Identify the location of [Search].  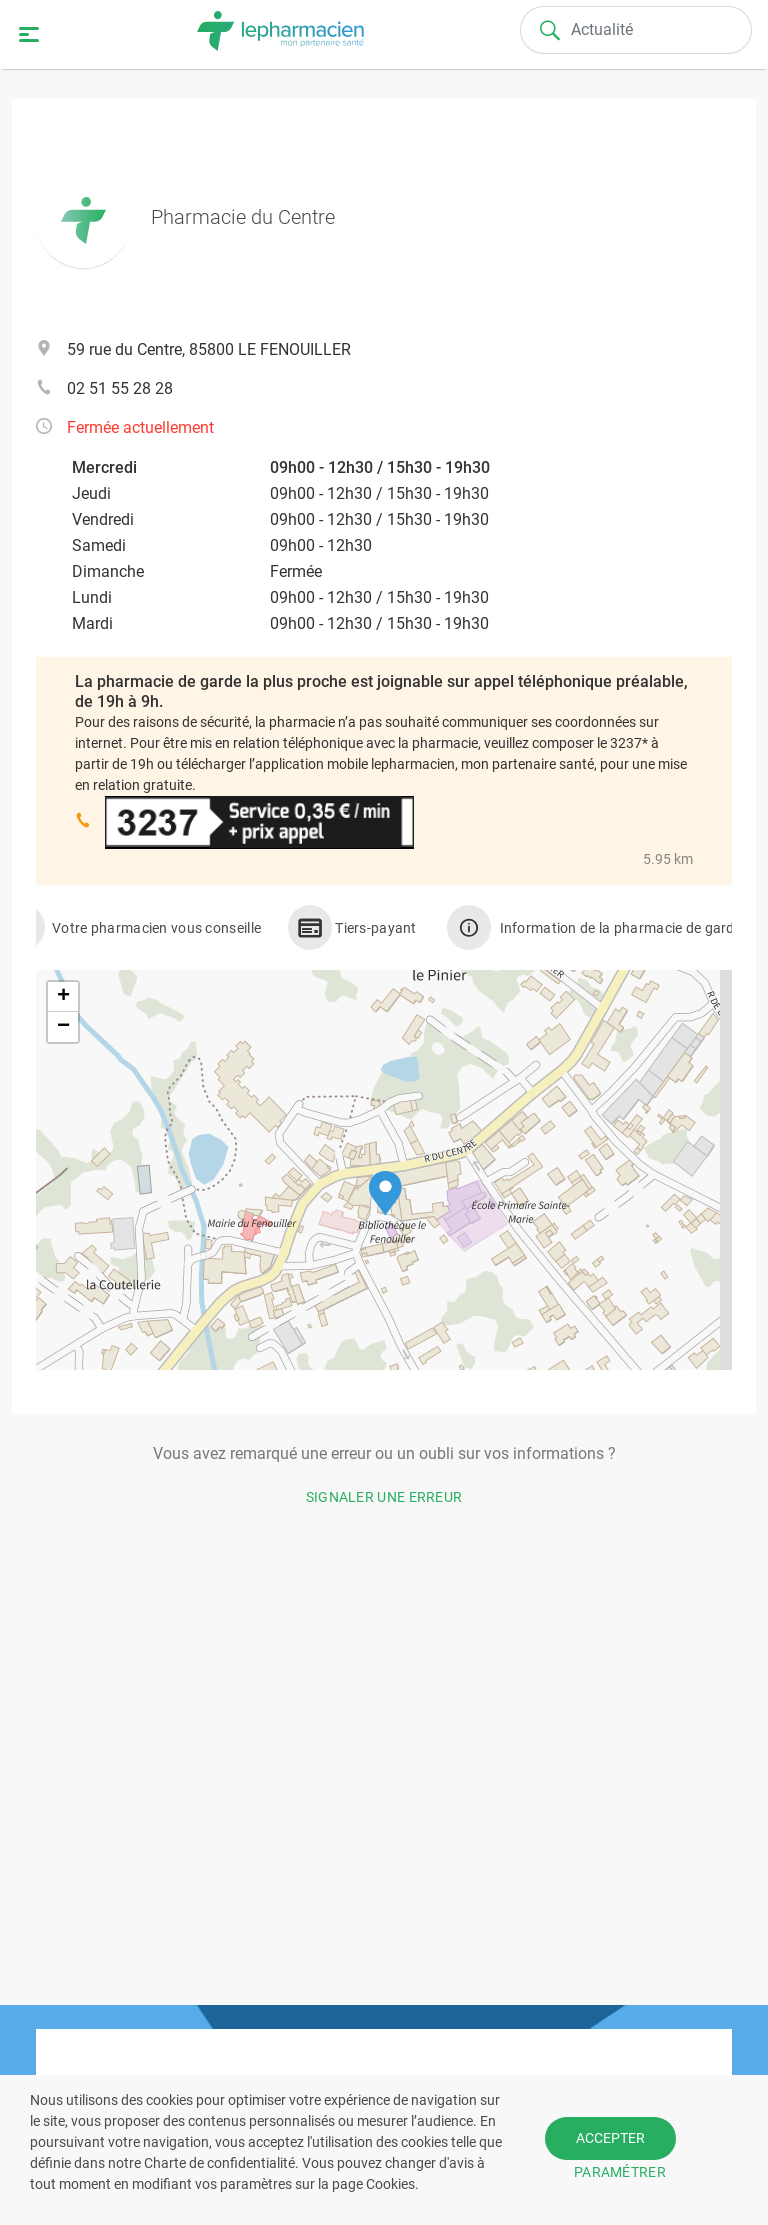
(636, 30).